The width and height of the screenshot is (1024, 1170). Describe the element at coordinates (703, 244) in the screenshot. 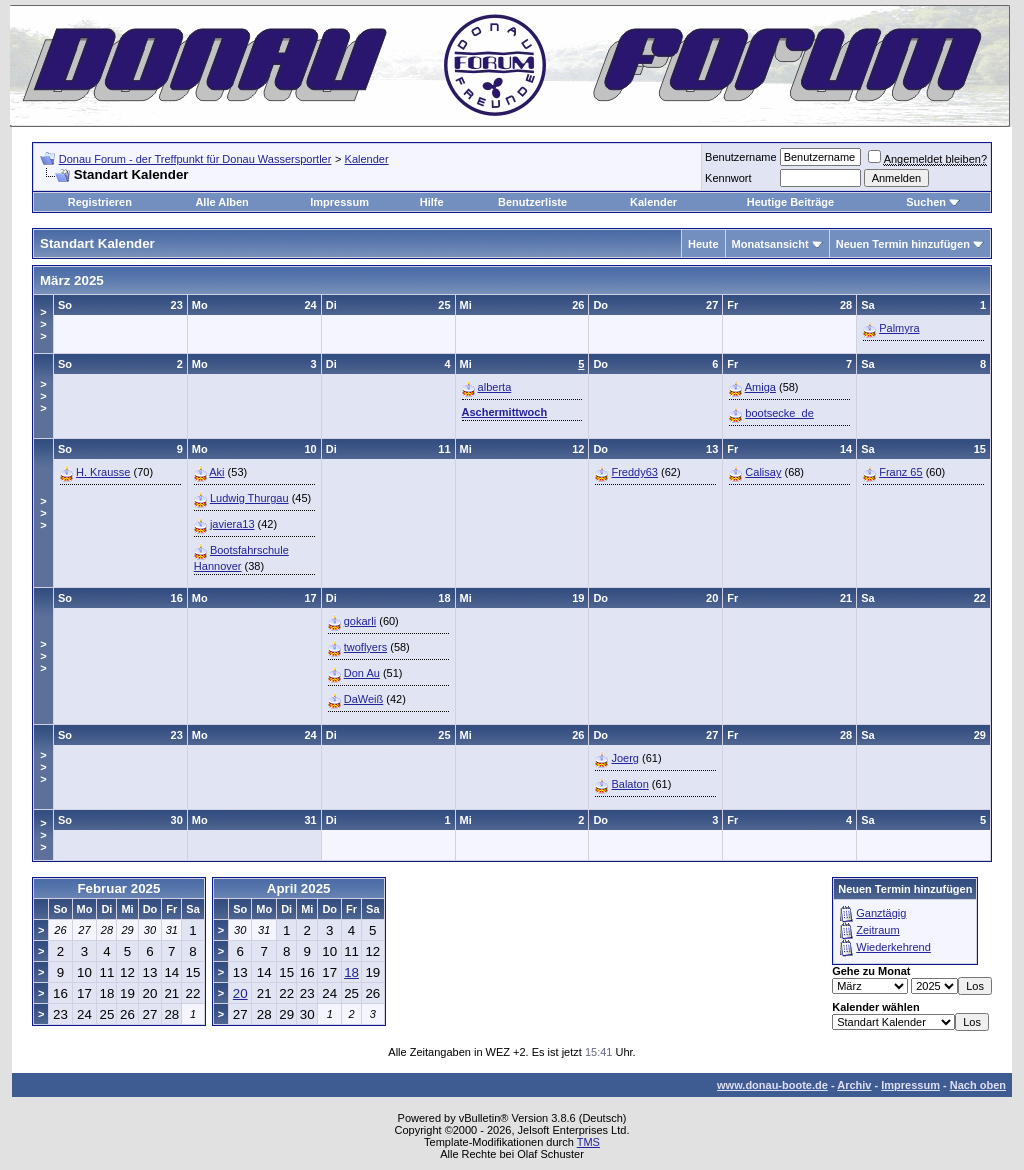

I see `Heute` at that location.